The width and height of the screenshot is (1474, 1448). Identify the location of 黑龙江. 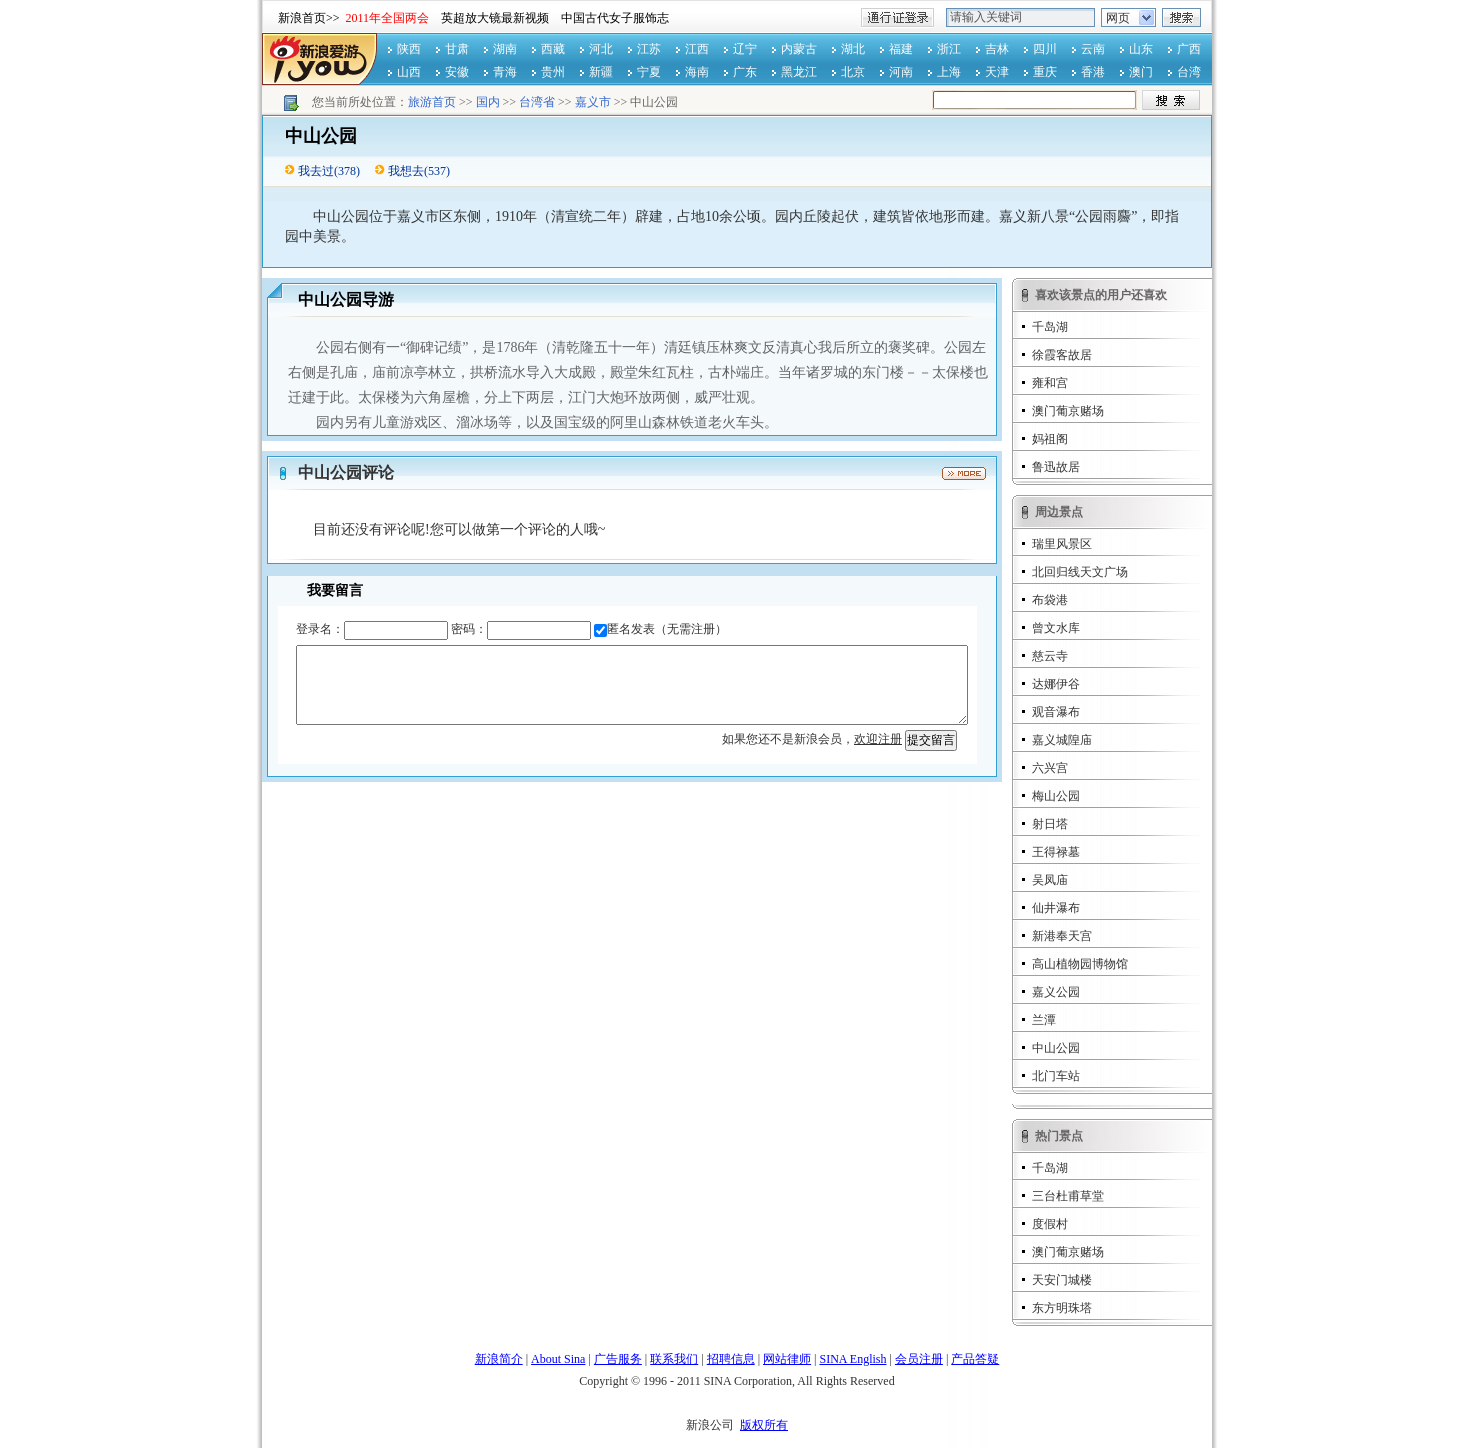
(799, 72).